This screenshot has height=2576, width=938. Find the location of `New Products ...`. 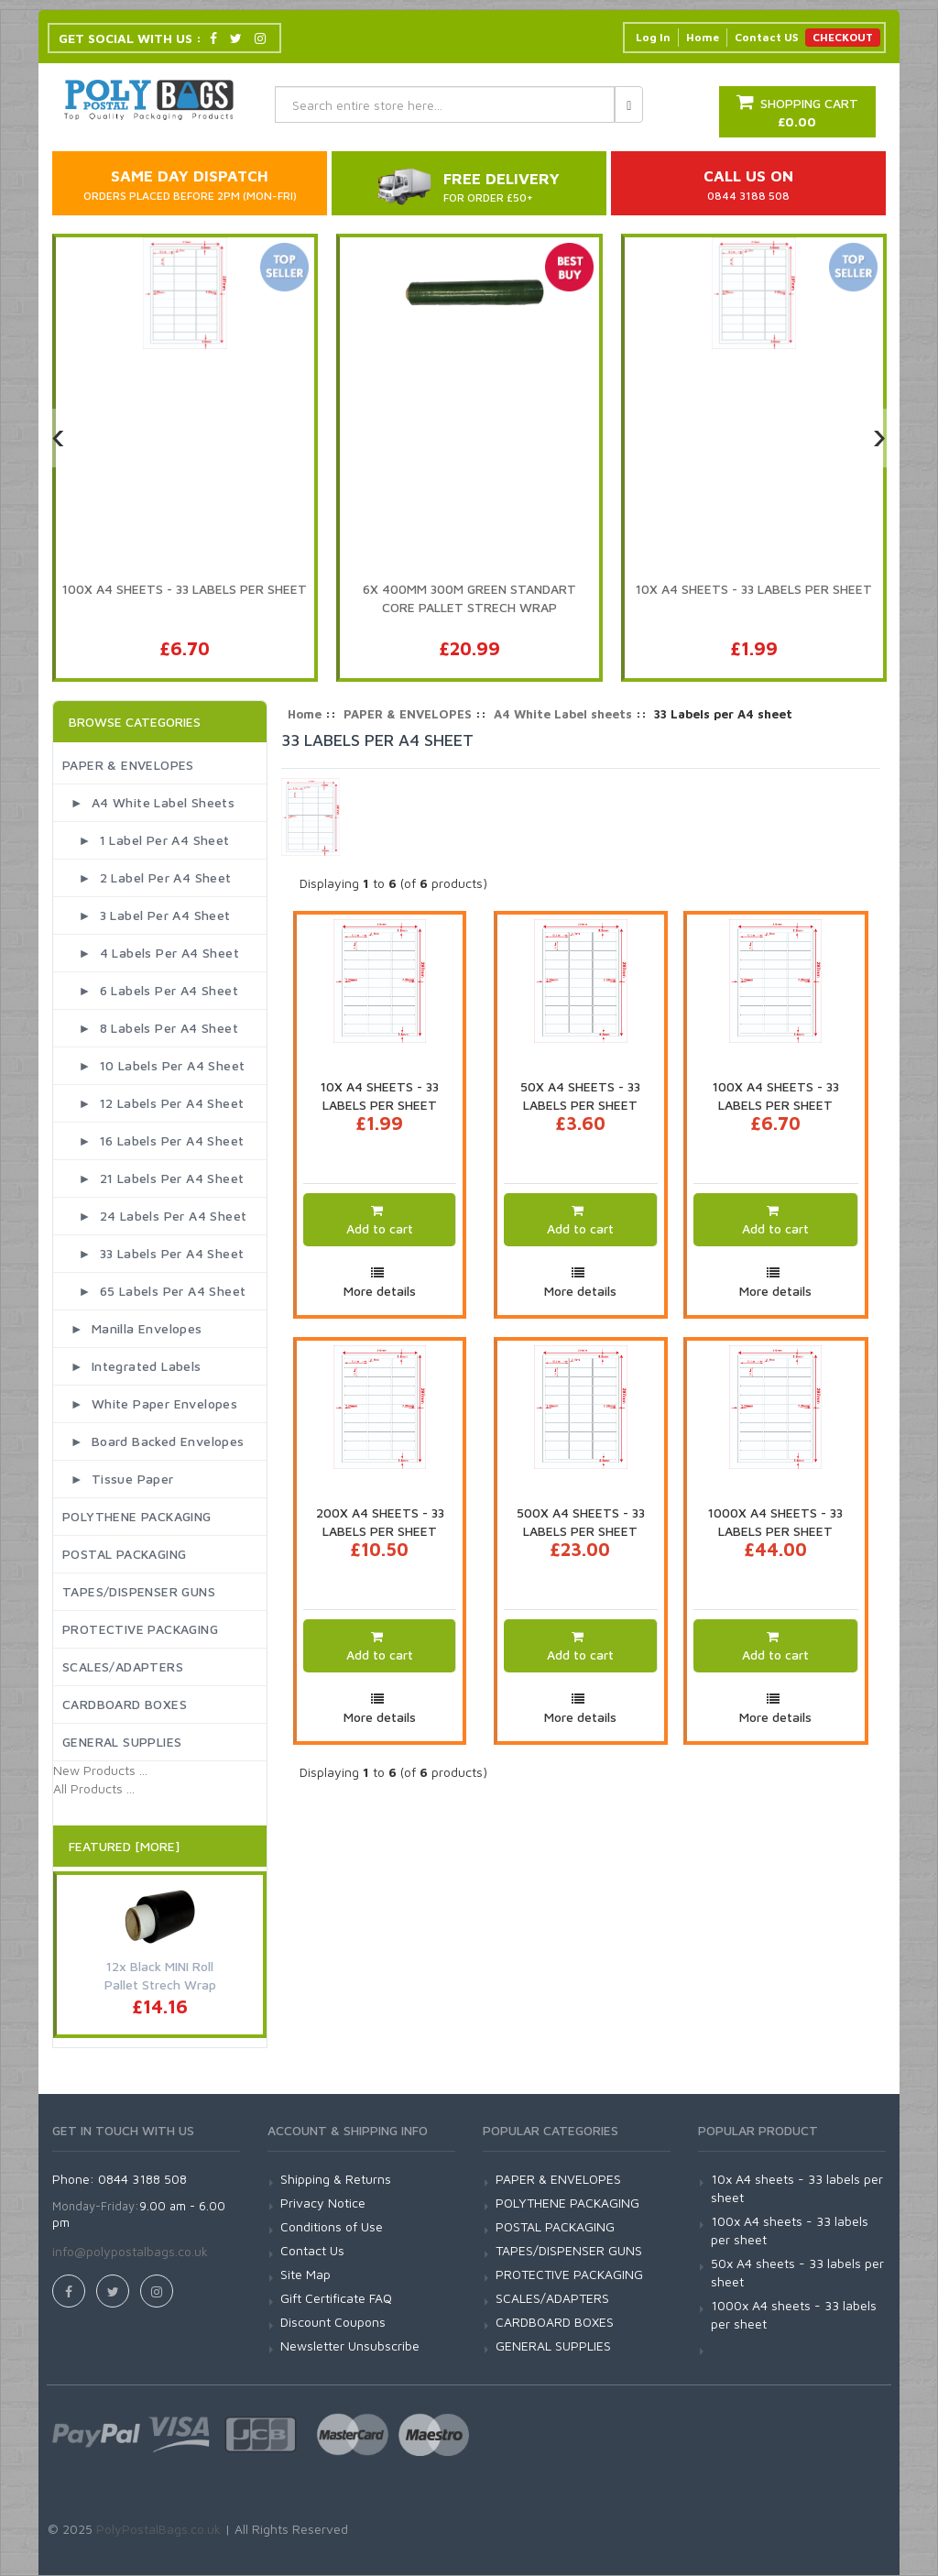

New Products ... is located at coordinates (100, 1770).